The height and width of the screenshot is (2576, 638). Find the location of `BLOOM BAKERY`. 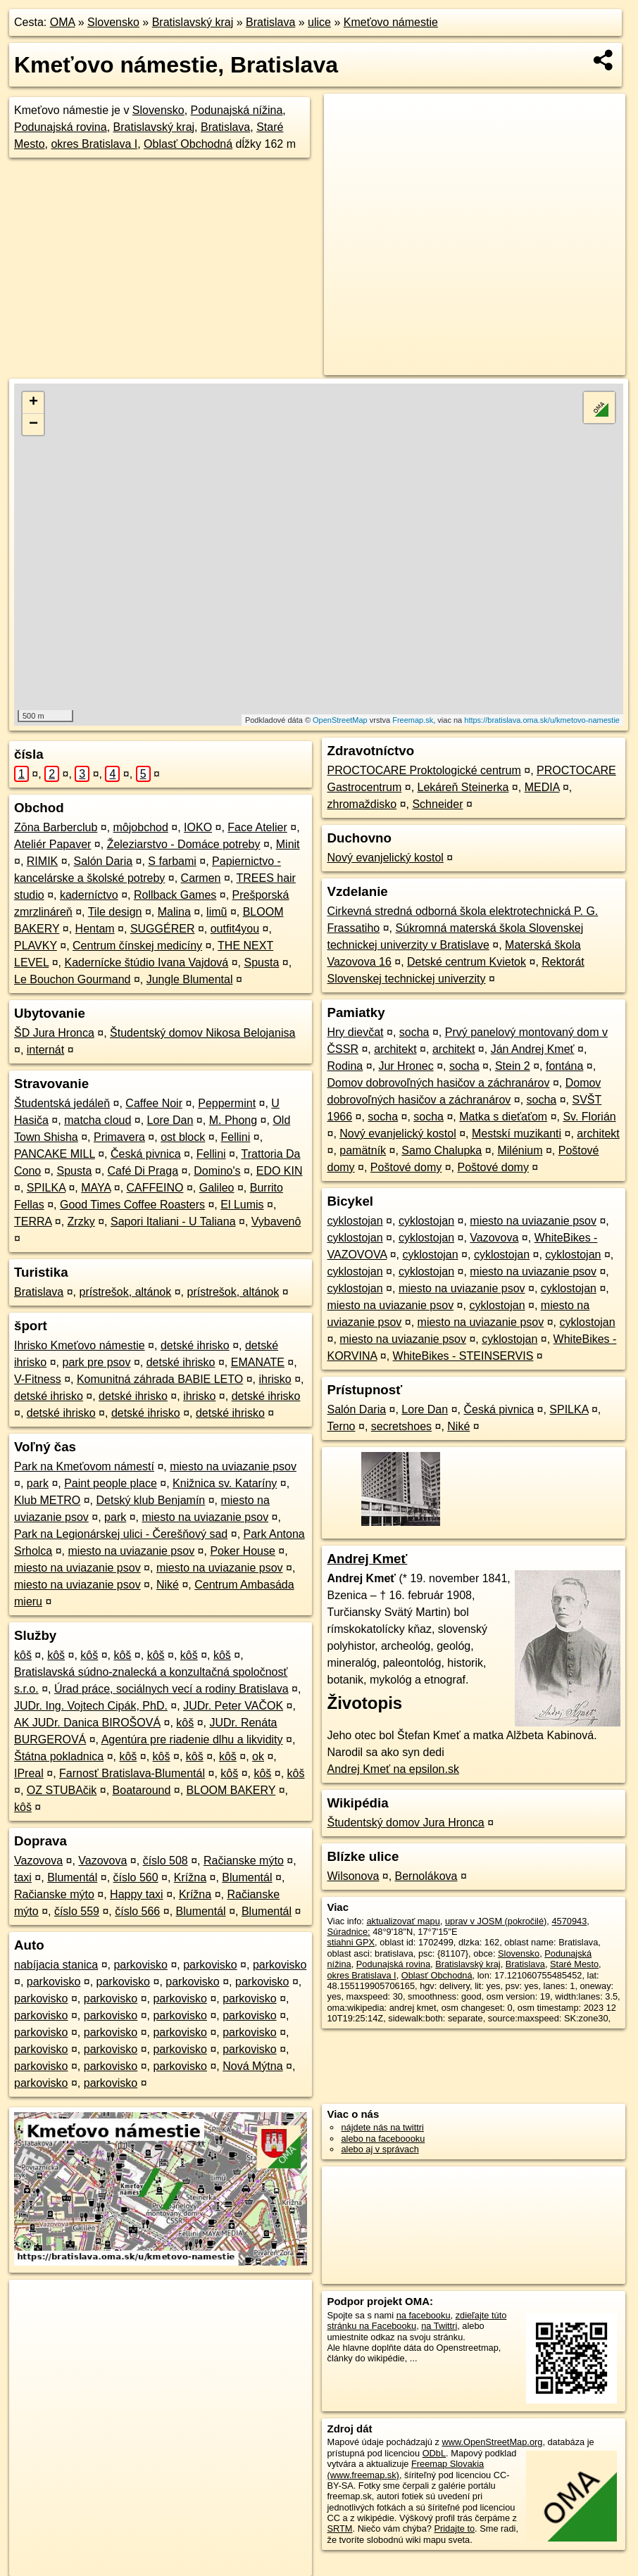

BLOOM BAKERY is located at coordinates (231, 1790).